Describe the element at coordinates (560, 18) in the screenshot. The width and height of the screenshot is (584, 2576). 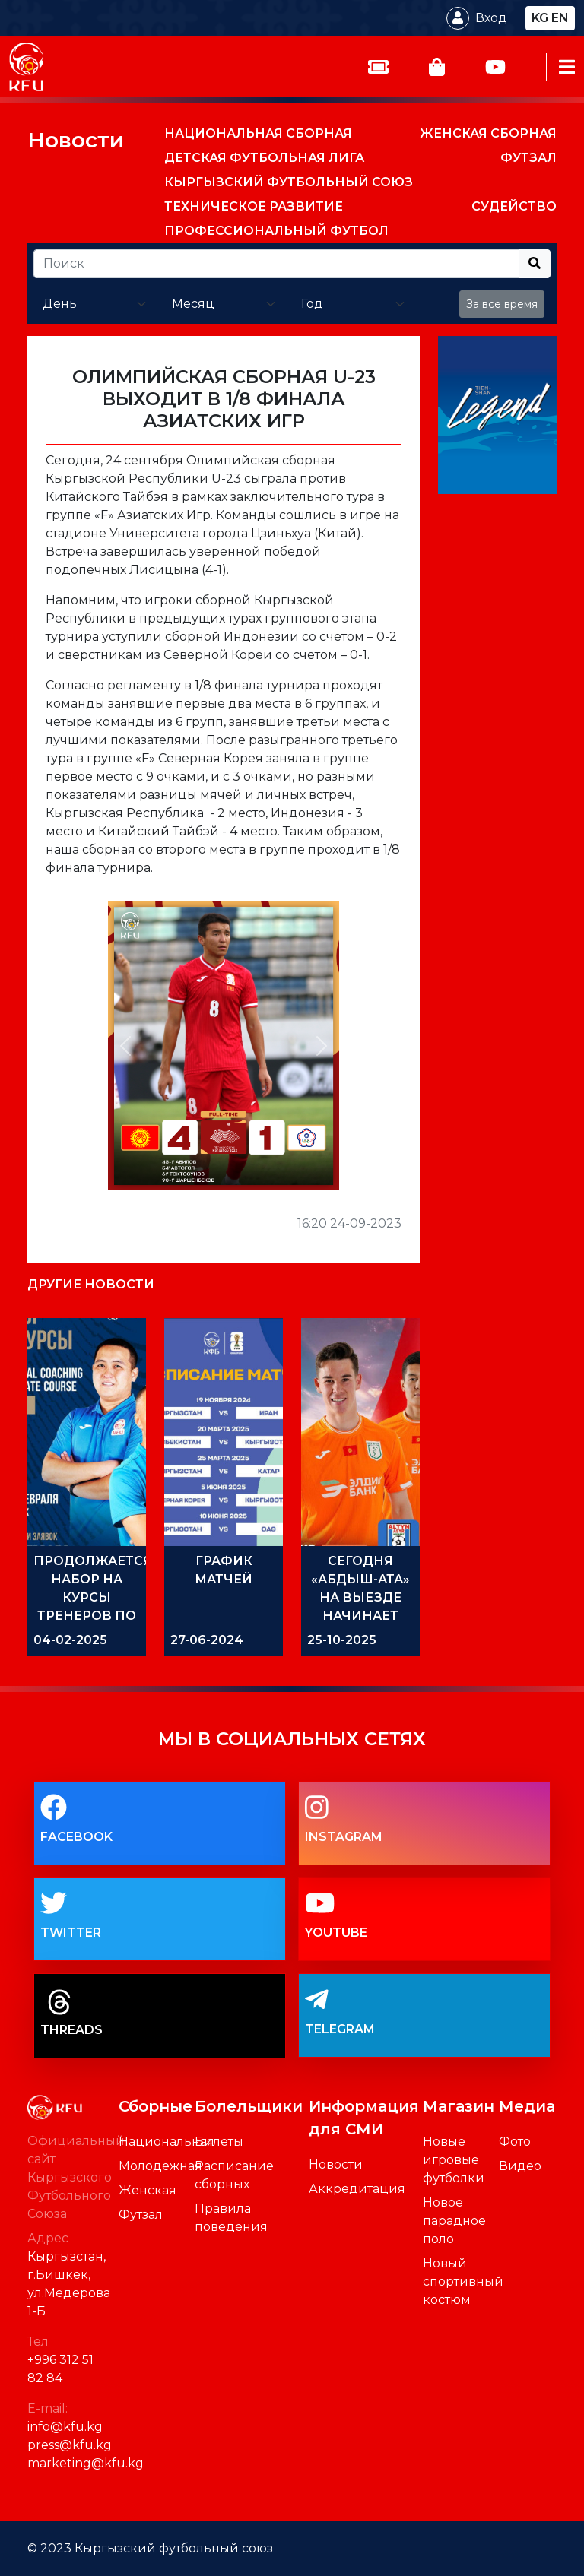
I see `en` at that location.